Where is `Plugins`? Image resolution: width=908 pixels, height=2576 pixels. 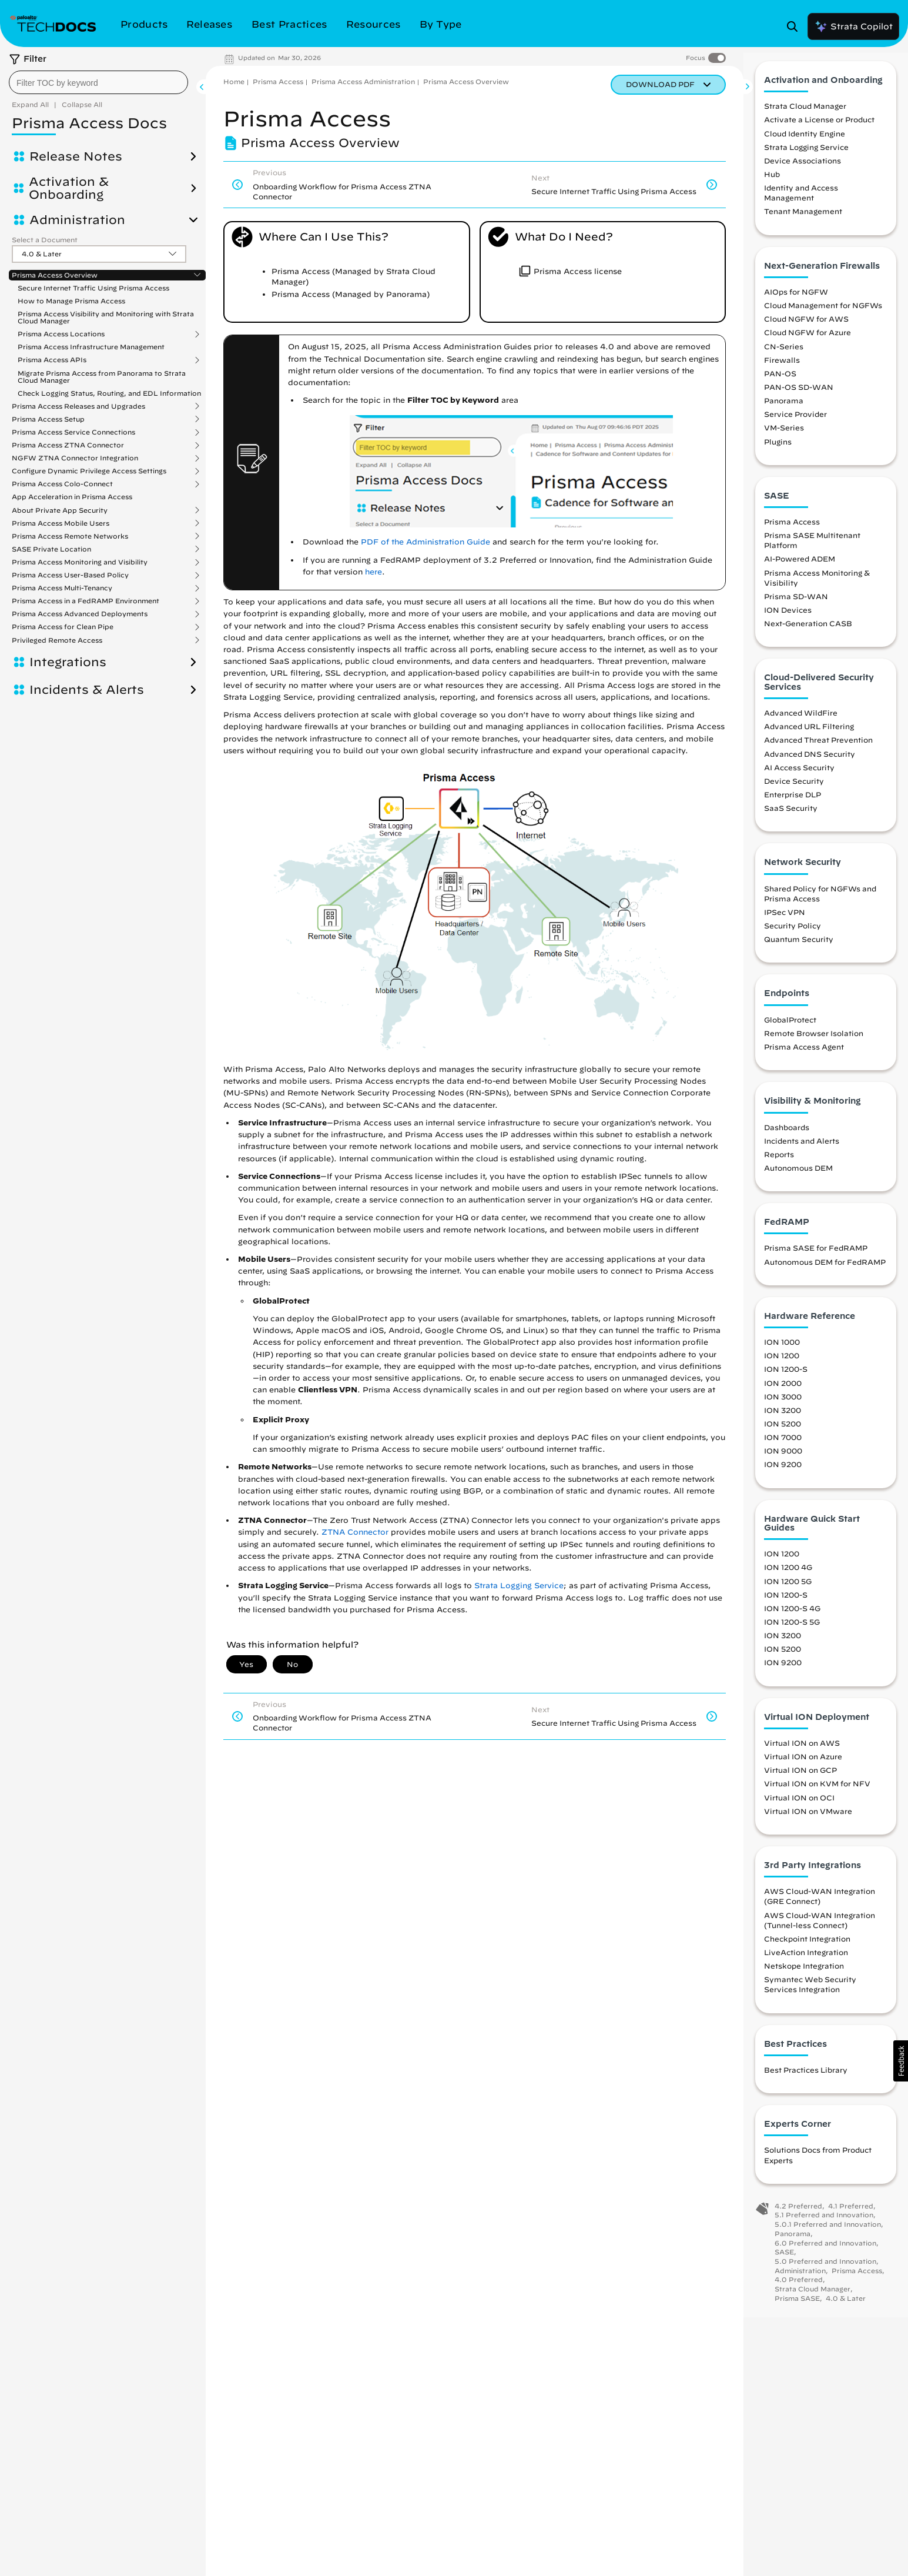
Plugins is located at coordinates (778, 451).